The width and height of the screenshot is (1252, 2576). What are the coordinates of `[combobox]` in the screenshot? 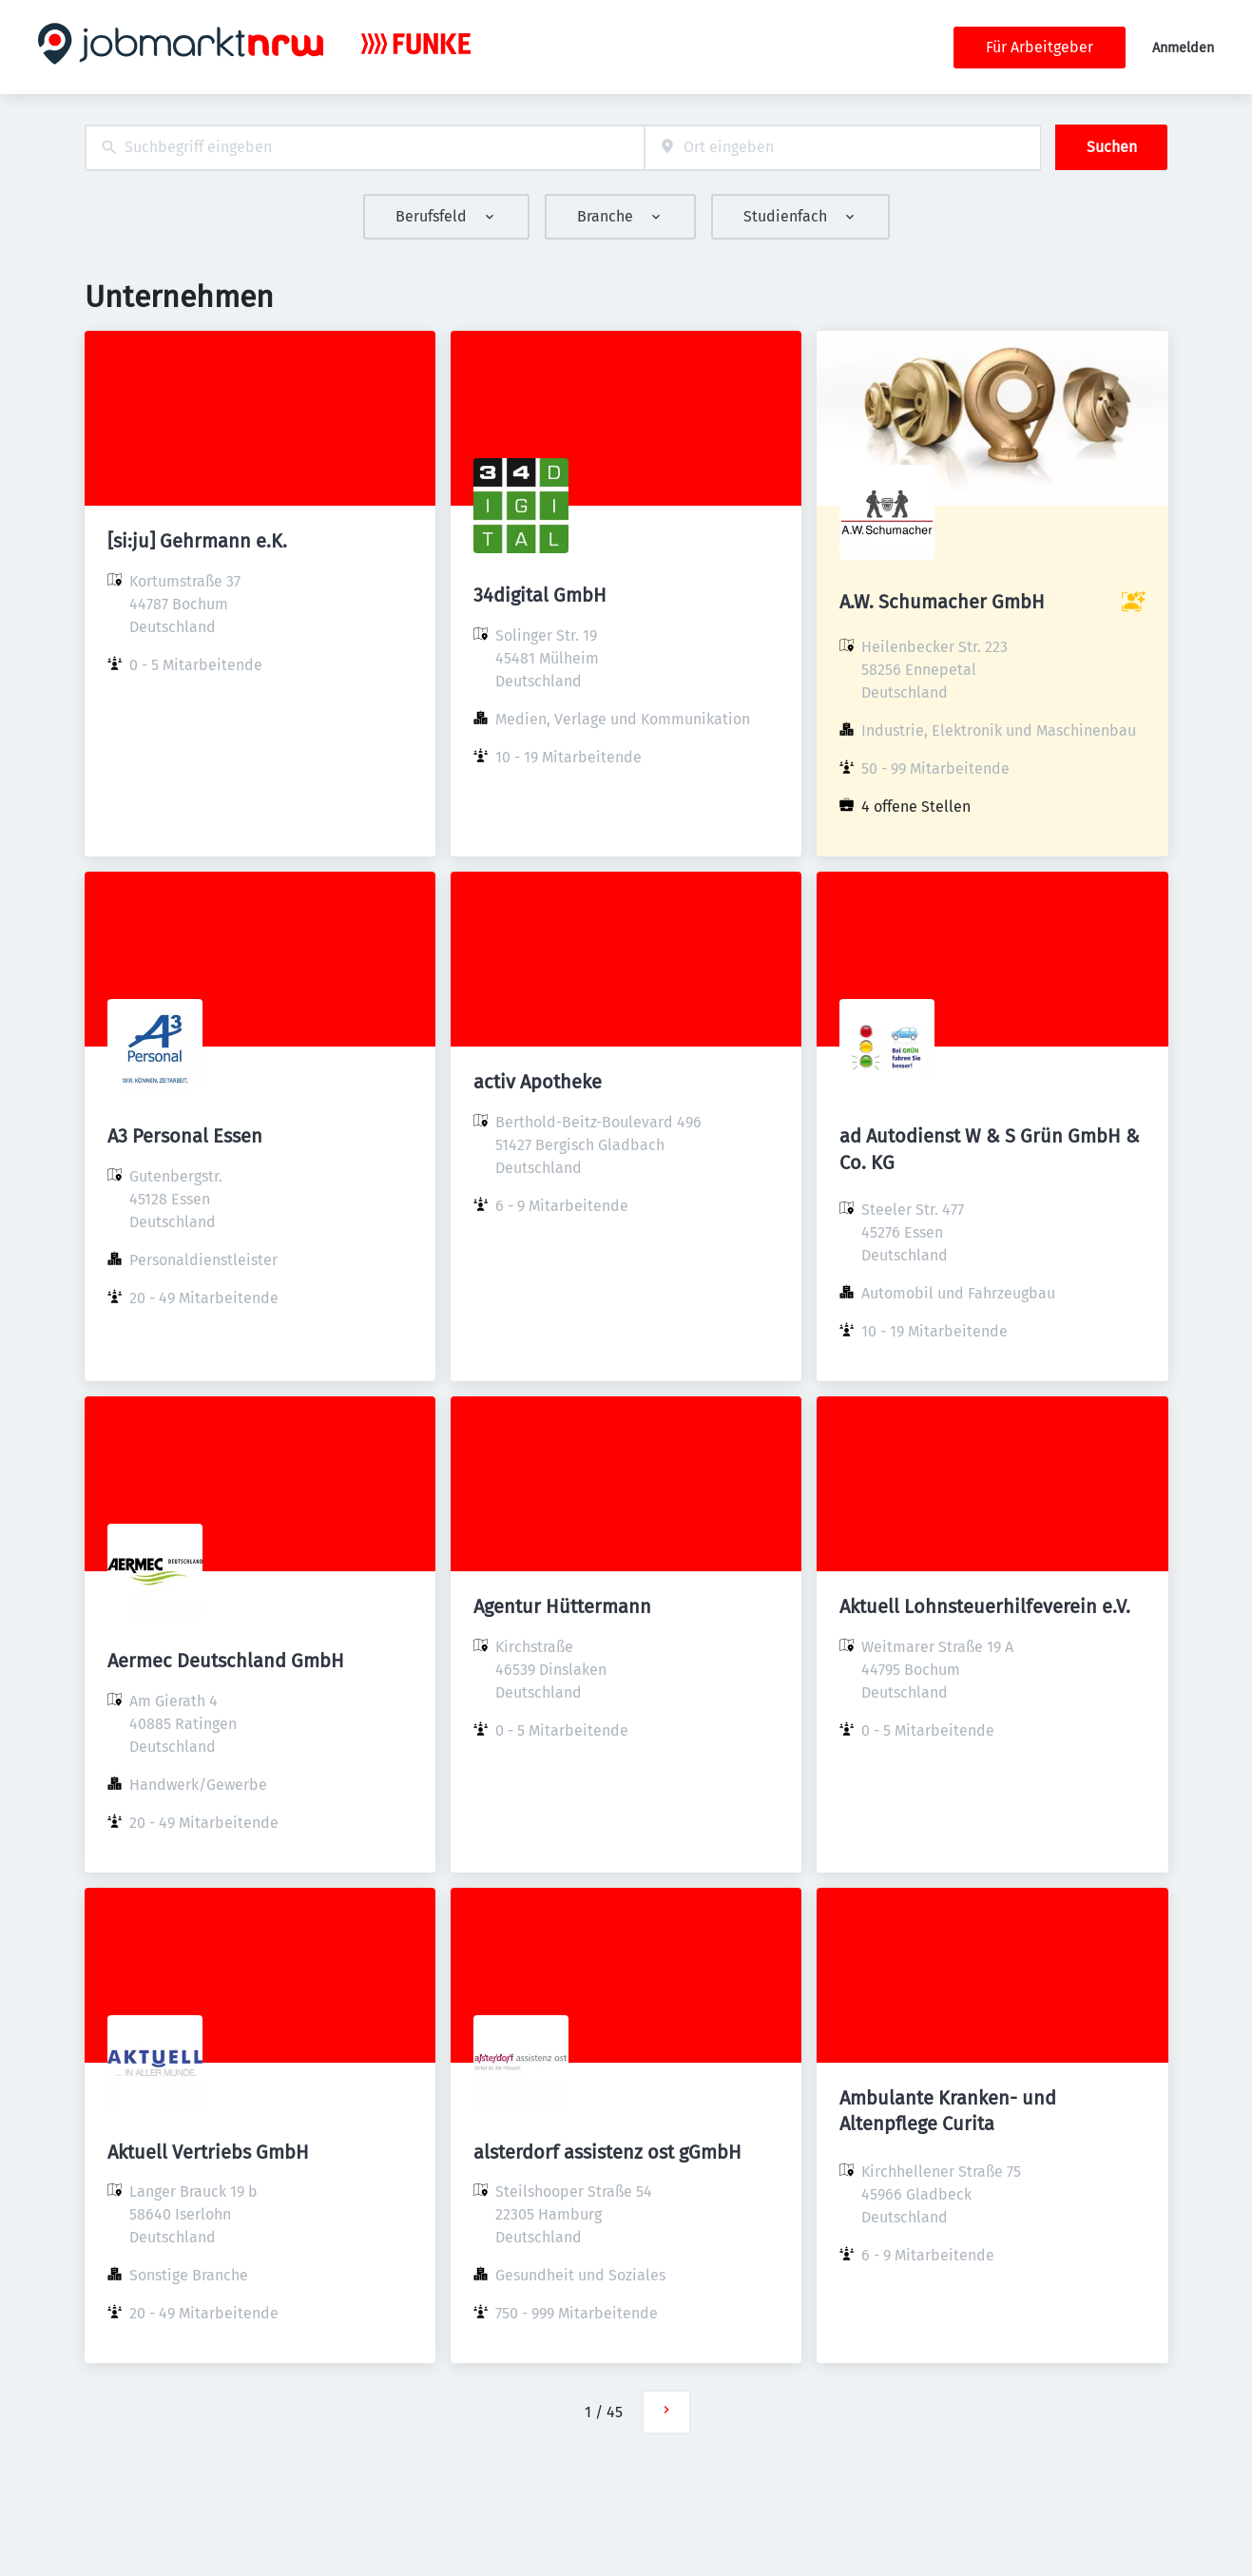 It's located at (365, 148).